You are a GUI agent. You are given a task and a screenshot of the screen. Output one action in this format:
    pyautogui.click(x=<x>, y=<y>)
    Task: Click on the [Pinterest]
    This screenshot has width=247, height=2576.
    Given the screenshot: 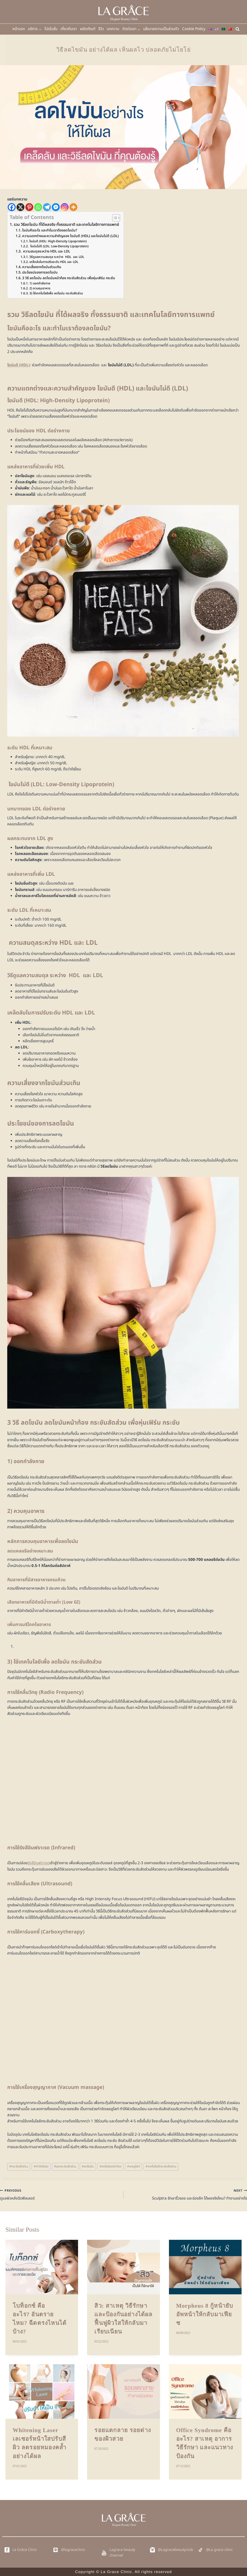 What is the action you would take?
    pyautogui.click(x=29, y=207)
    